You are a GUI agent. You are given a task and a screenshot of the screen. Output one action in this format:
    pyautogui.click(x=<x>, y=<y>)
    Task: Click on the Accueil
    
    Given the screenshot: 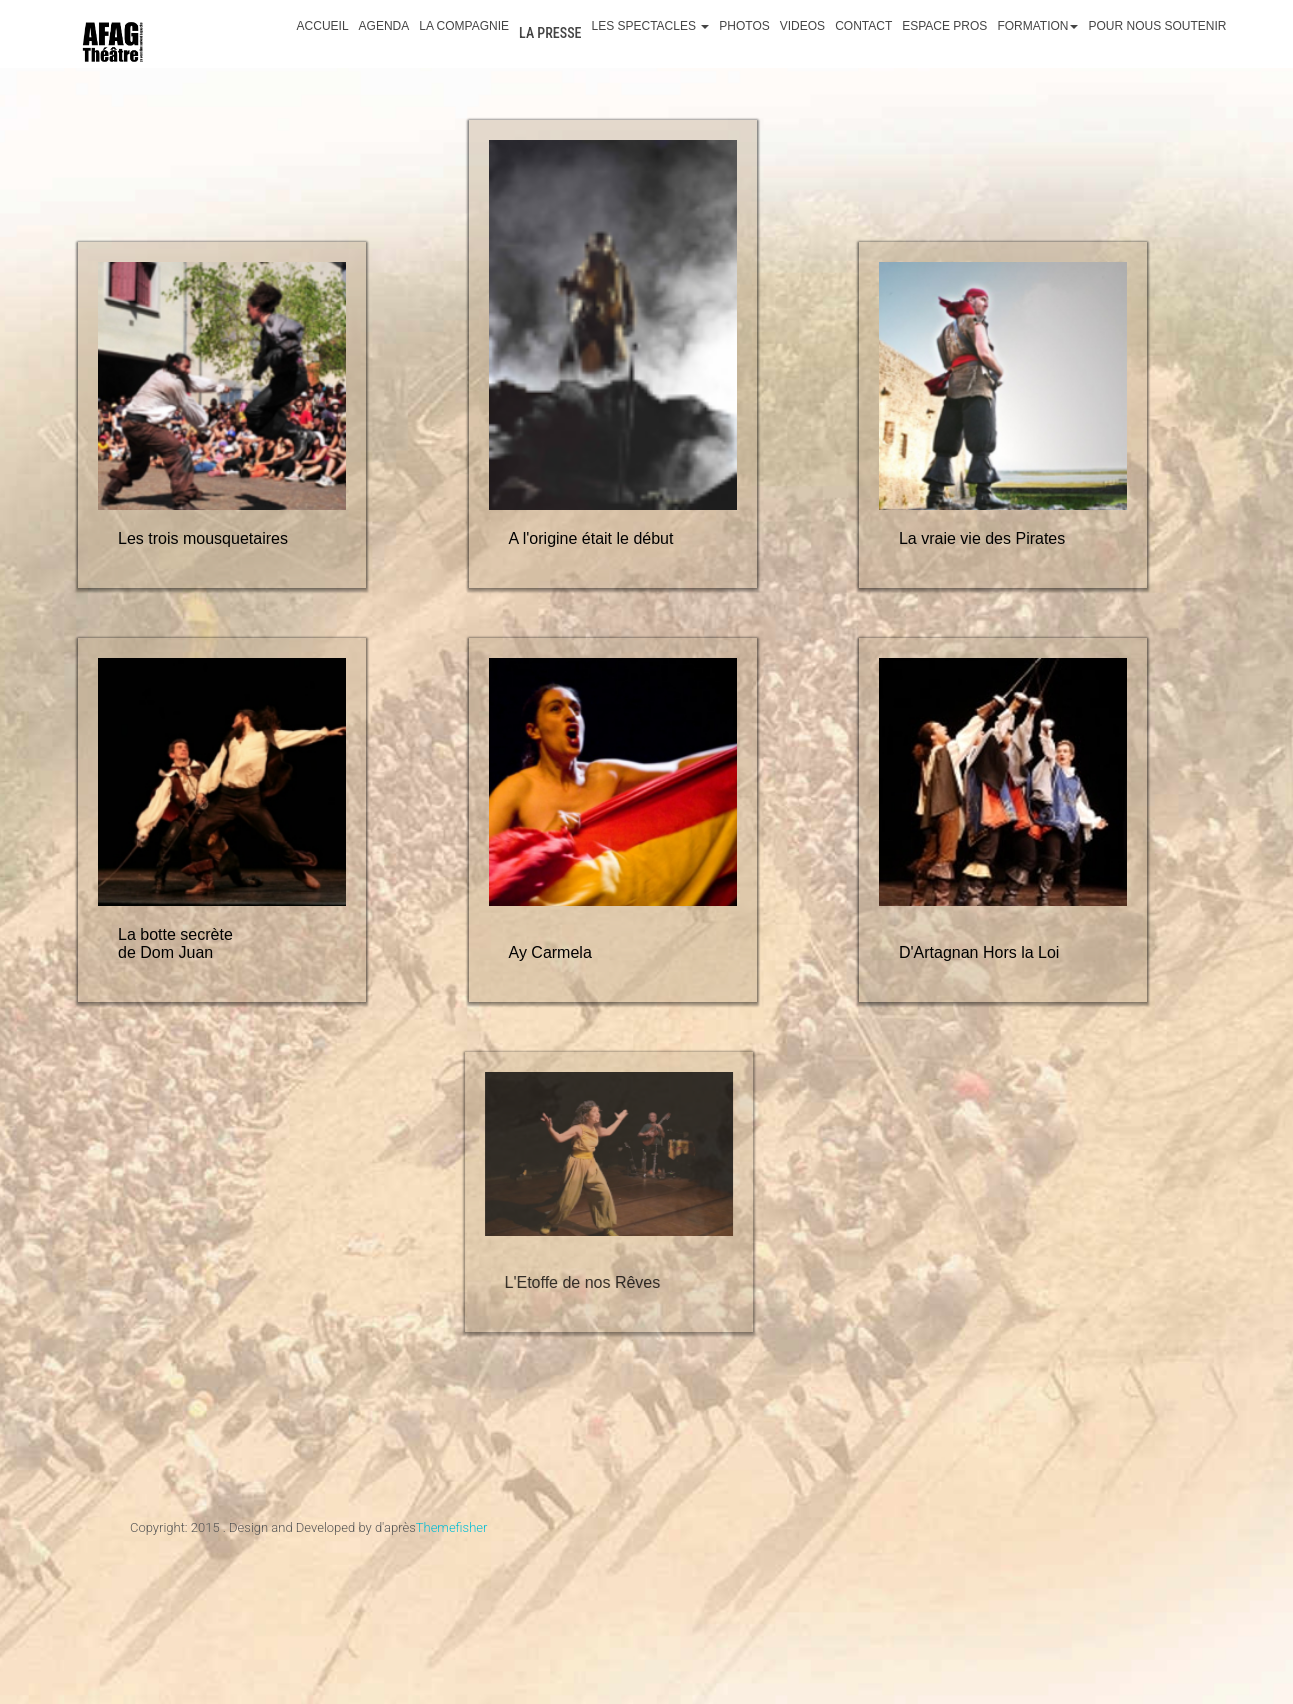 What is the action you would take?
    pyautogui.click(x=323, y=26)
    